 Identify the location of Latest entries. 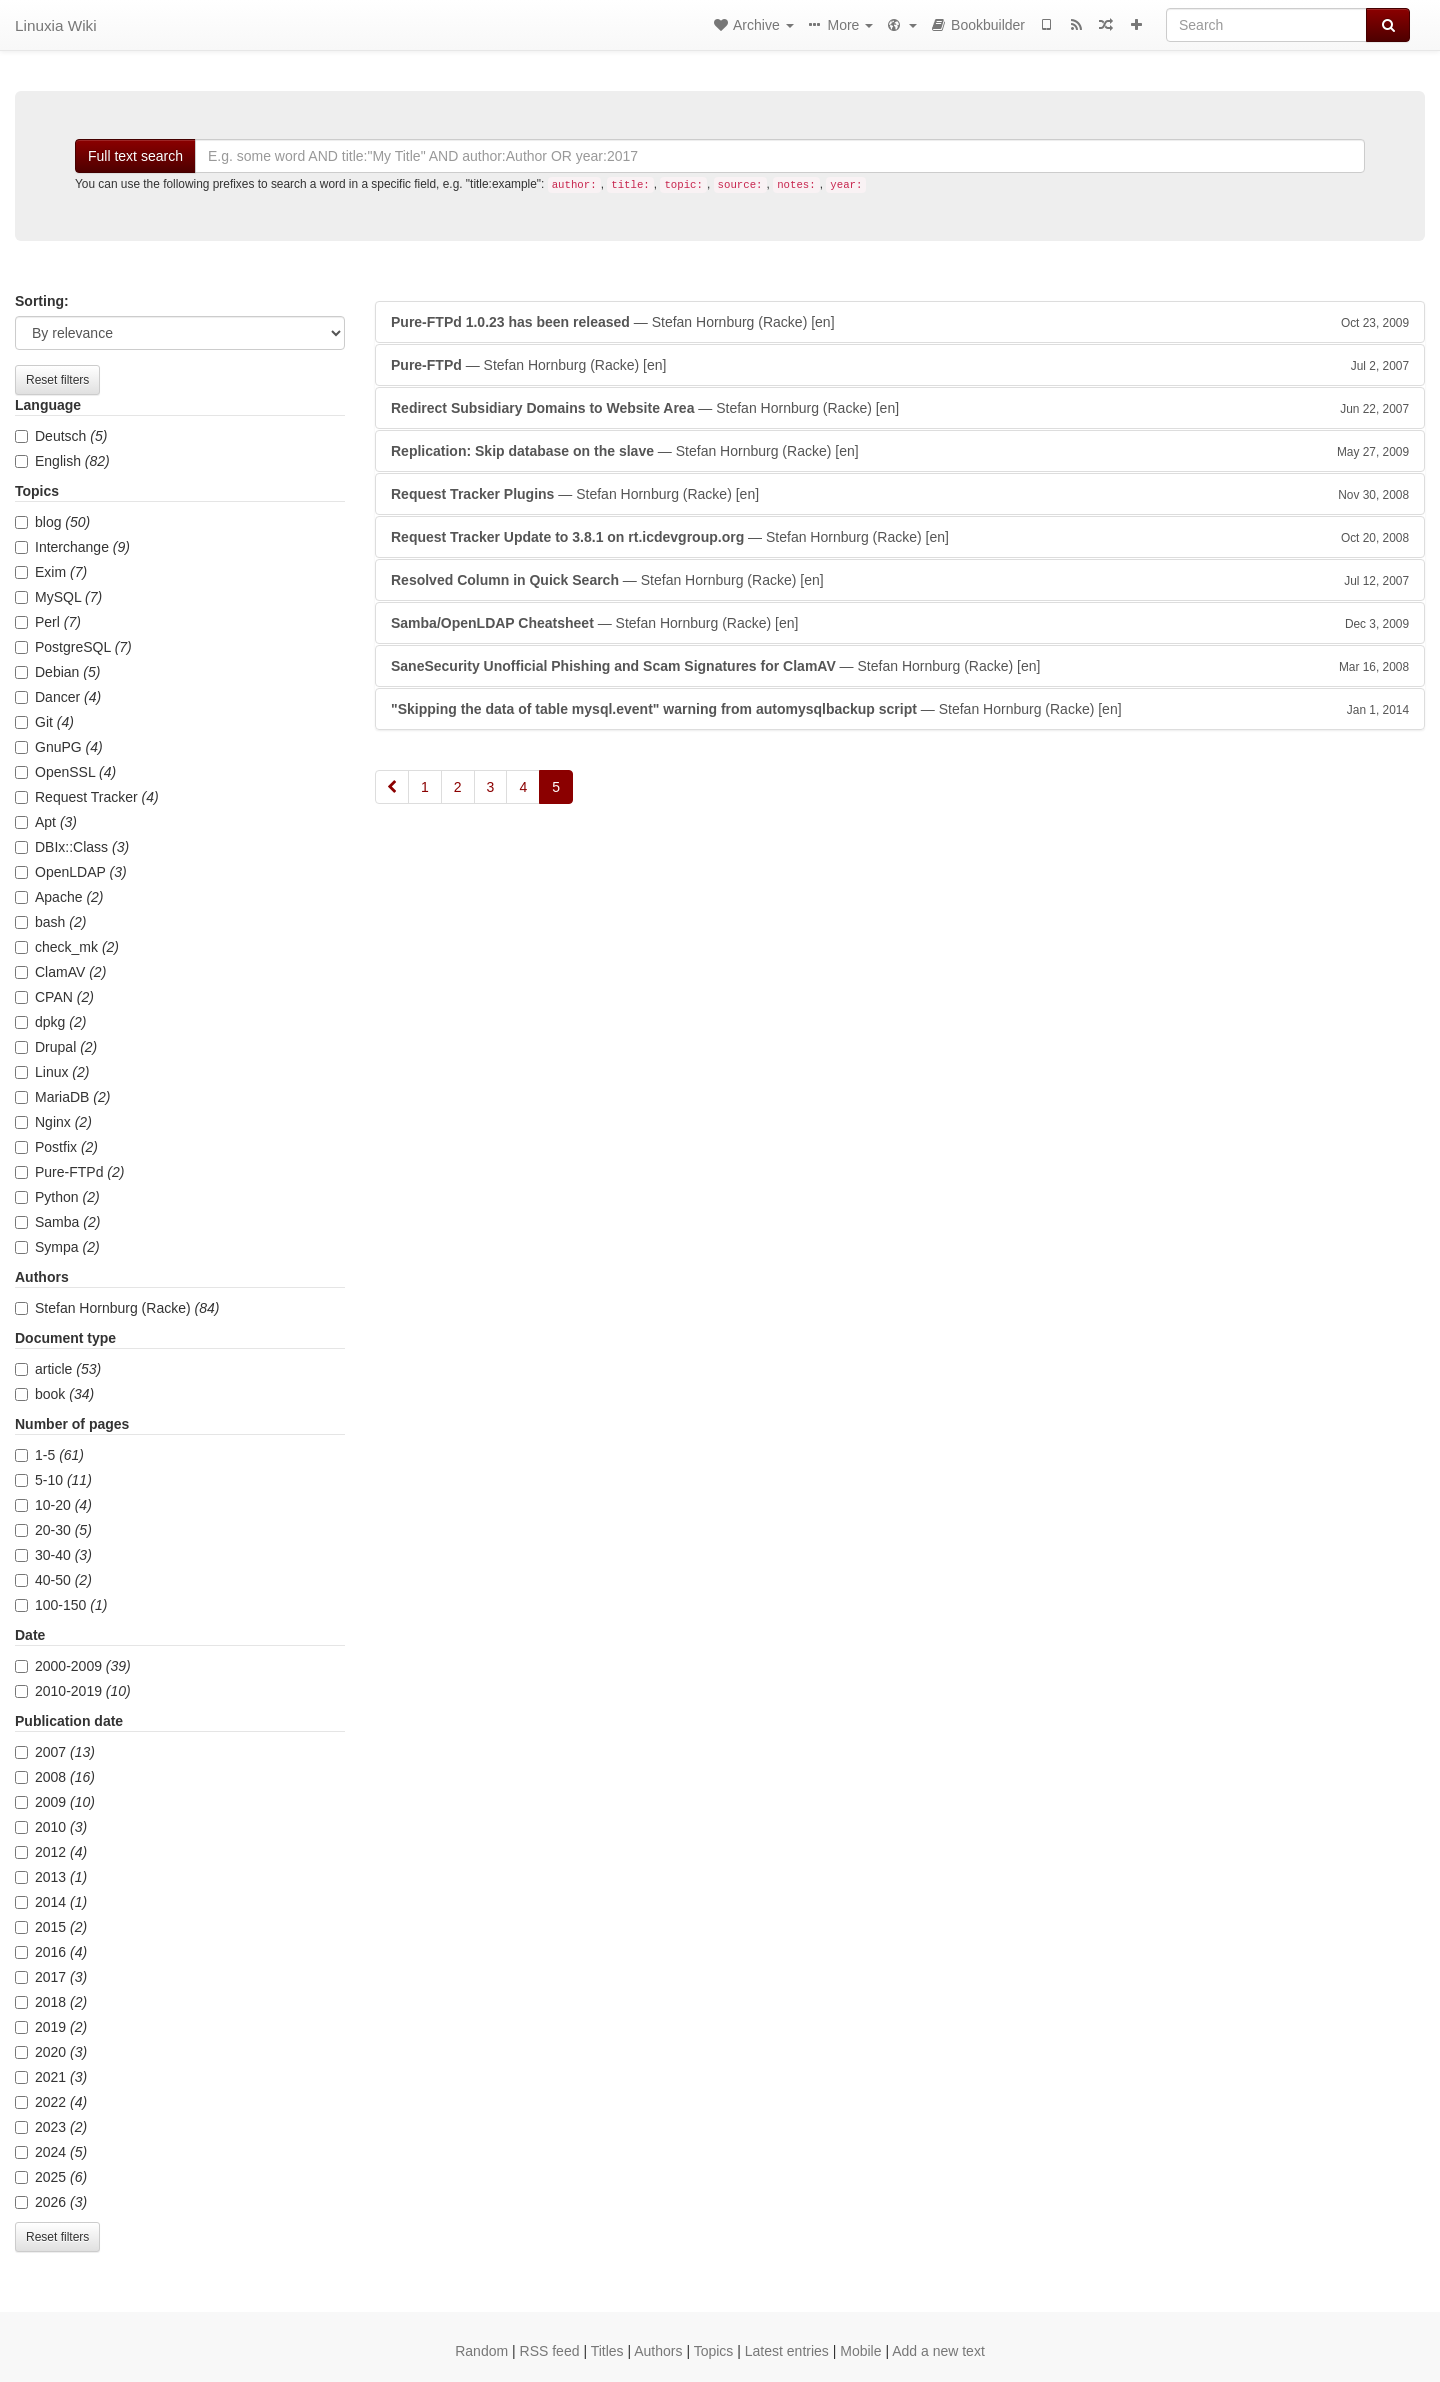
(787, 2351).